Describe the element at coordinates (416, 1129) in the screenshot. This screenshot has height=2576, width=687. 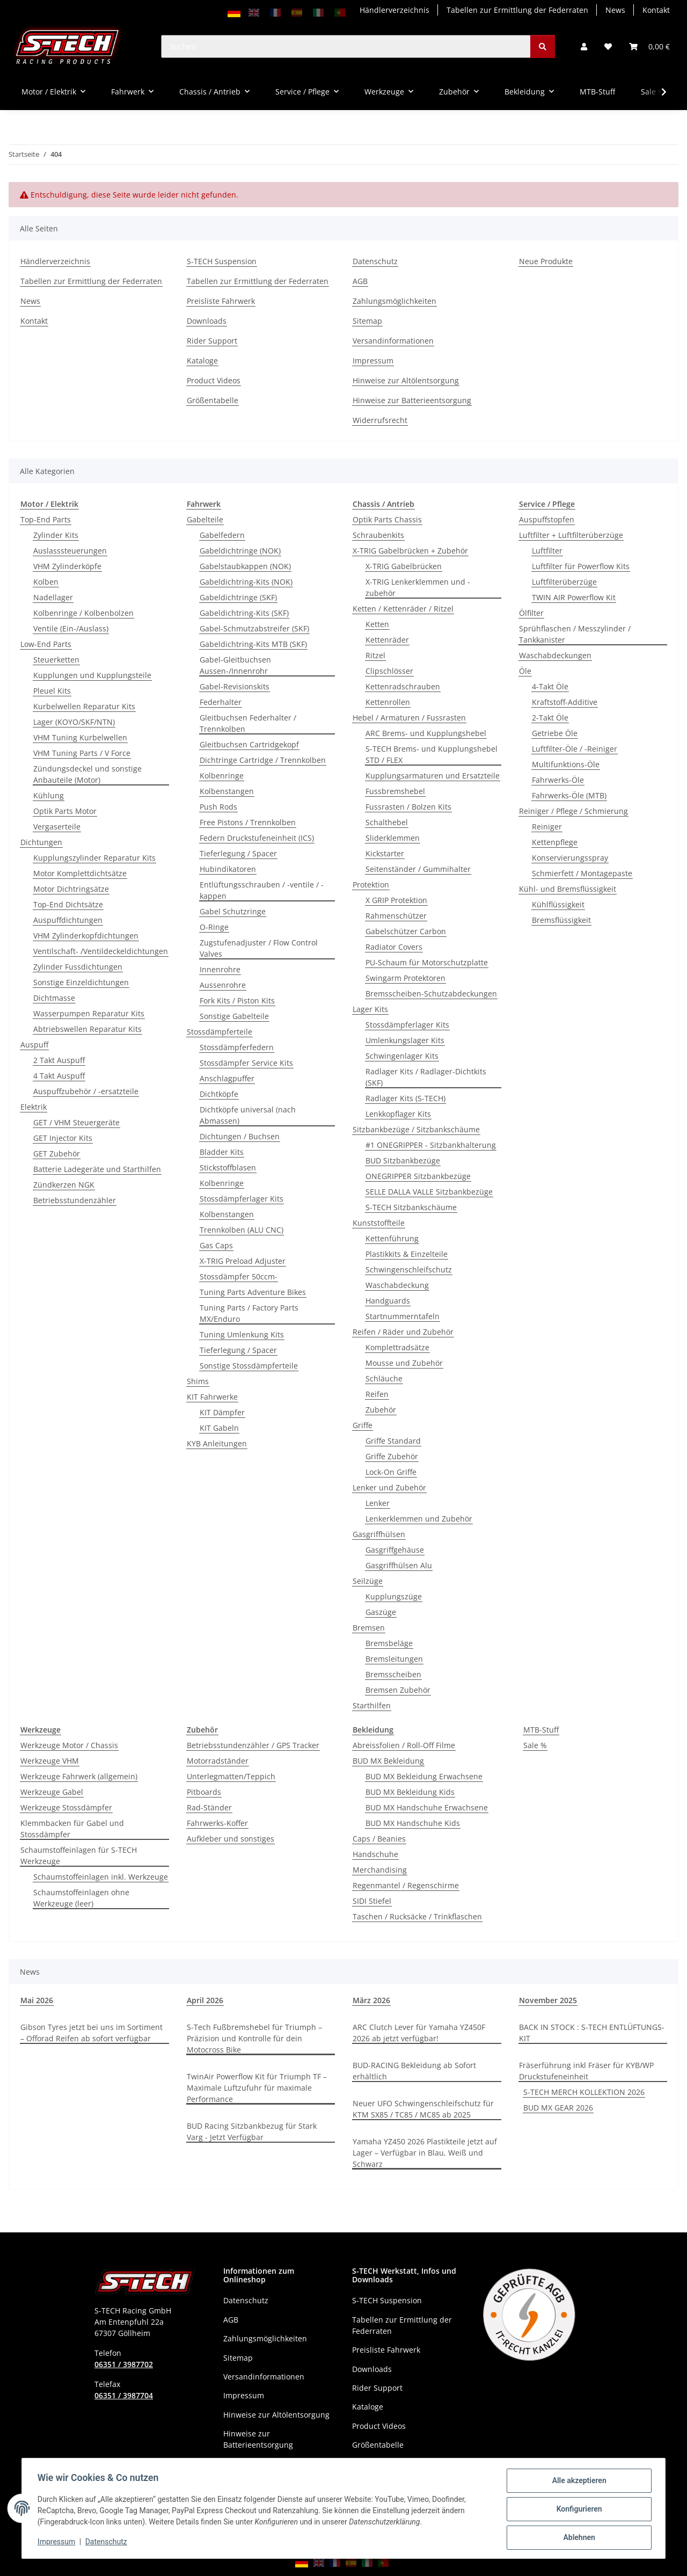
I see `Sitzbankbezüge / Sitzbankschäume` at that location.